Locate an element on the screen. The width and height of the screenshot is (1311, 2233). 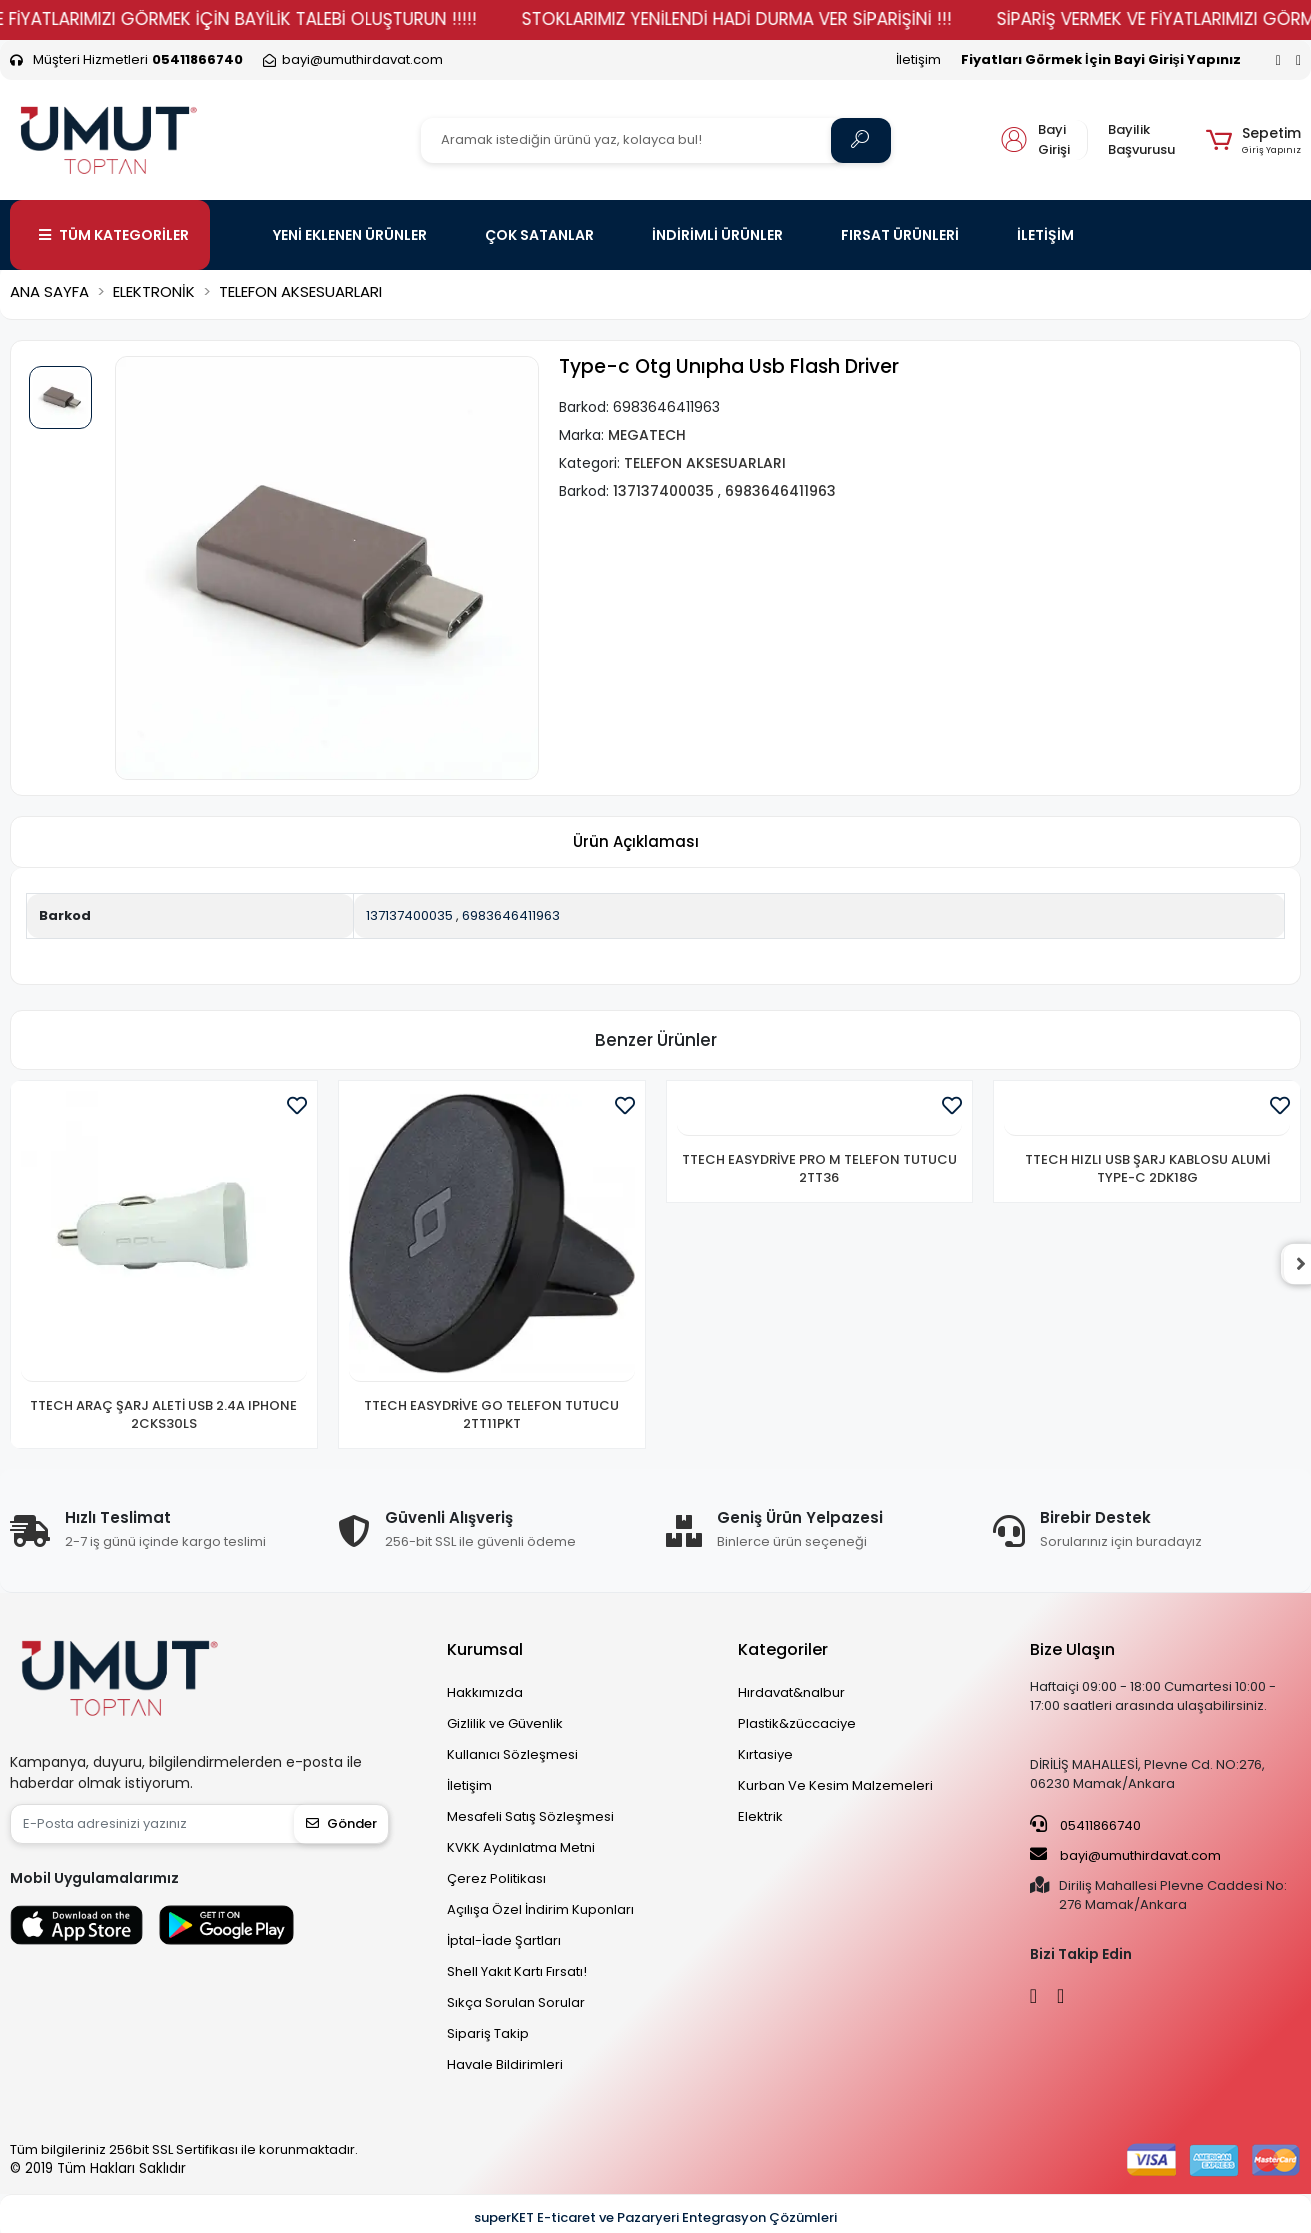
[button] is located at coordinates (1253, 140).